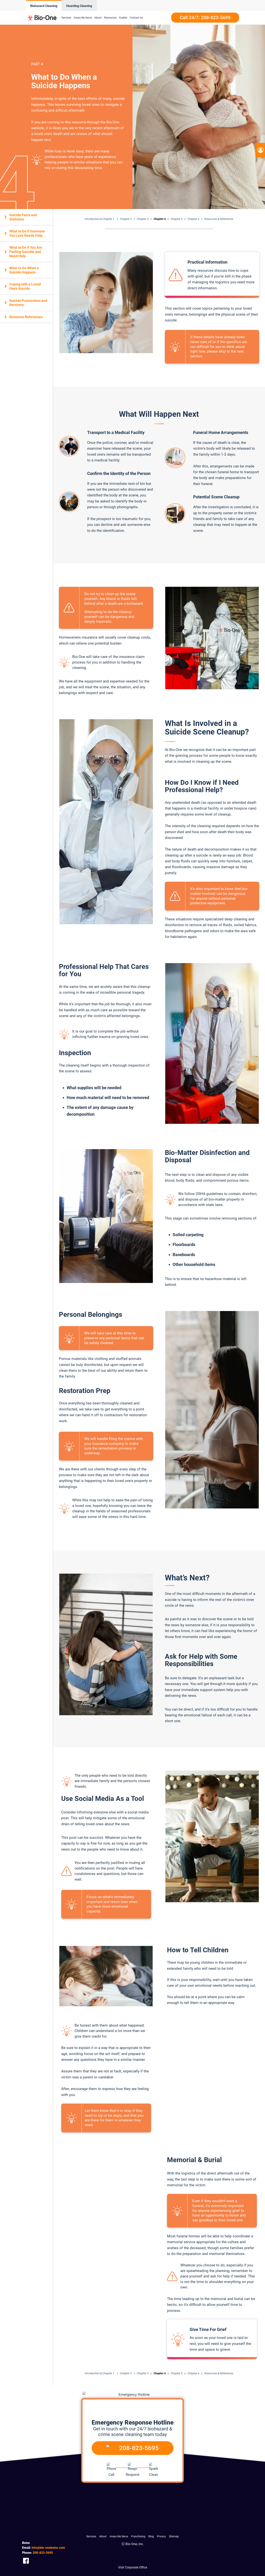 The width and height of the screenshot is (265, 2576). What do you see at coordinates (132, 2567) in the screenshot?
I see `Visit Corporate Office` at bounding box center [132, 2567].